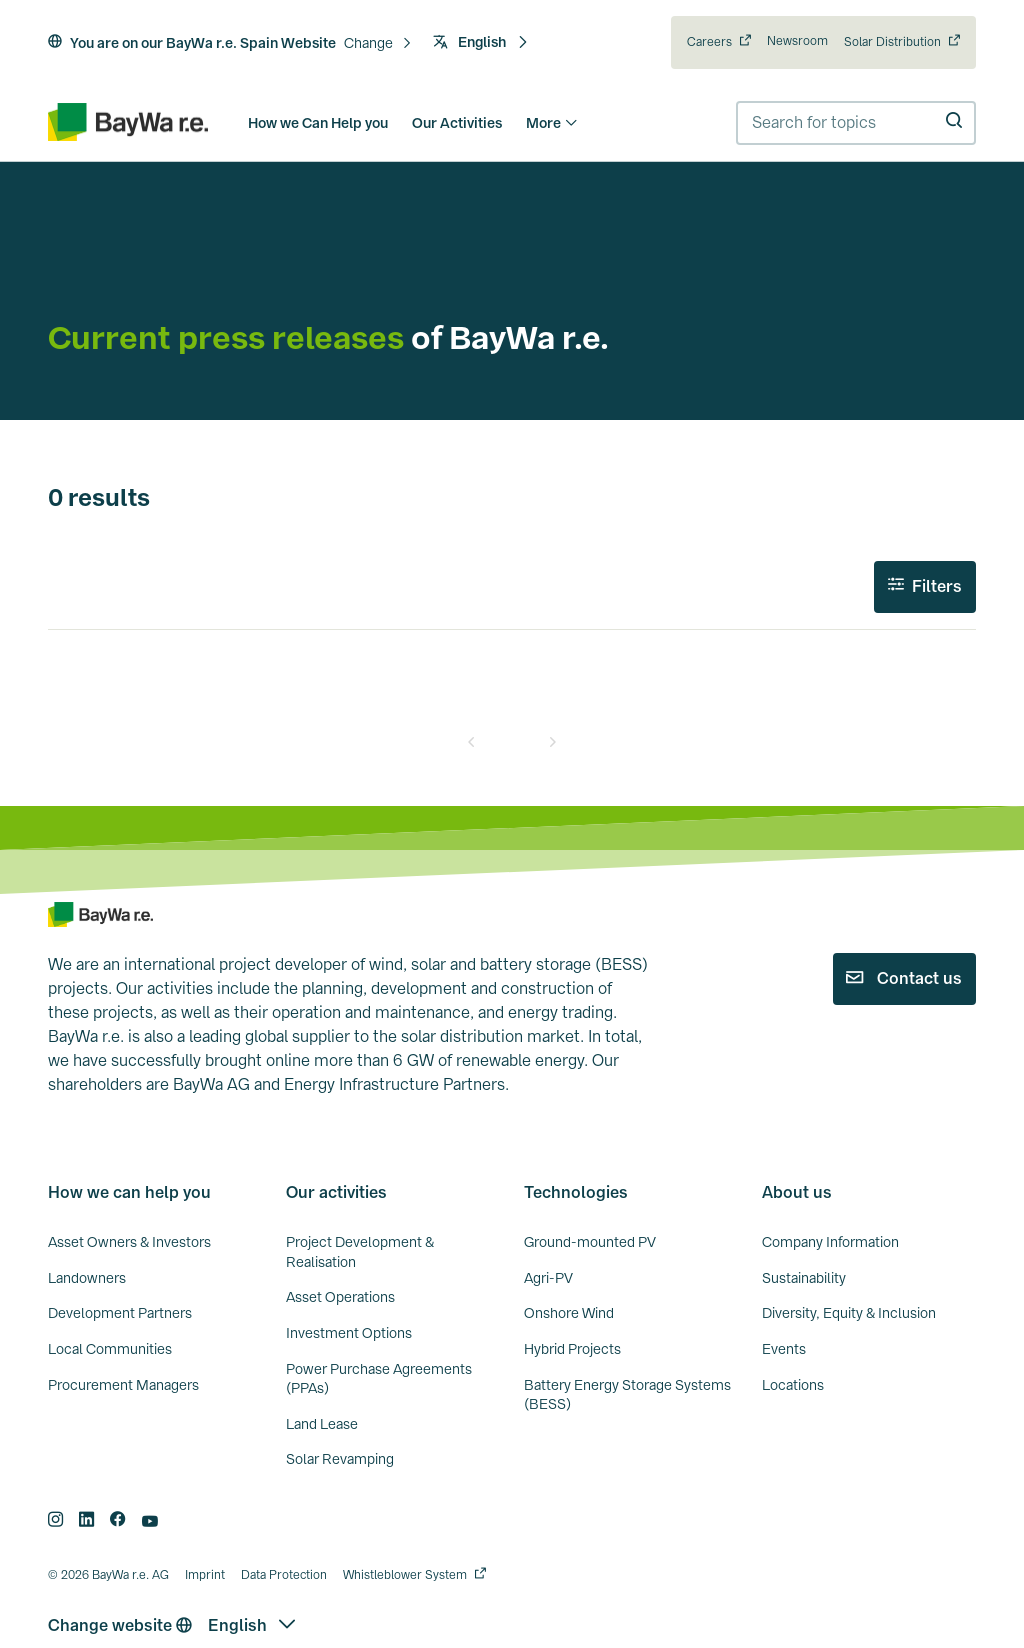  I want to click on Solar Distribution, so click(892, 42).